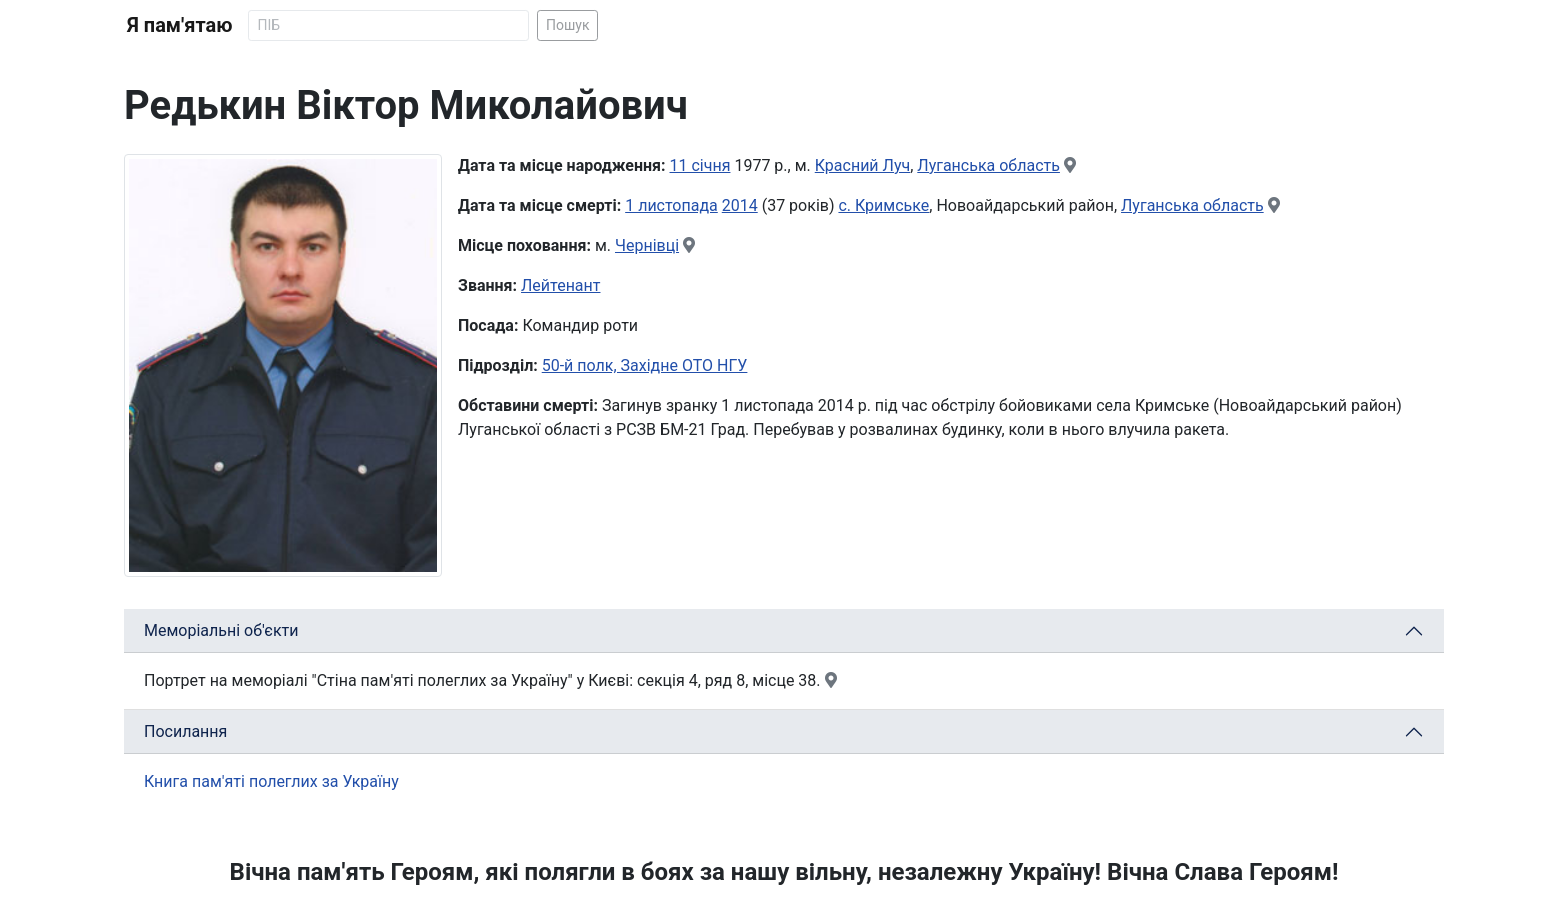 Image resolution: width=1568 pixels, height=919 pixels. Describe the element at coordinates (862, 165) in the screenshot. I see `Красний Луч` at that location.